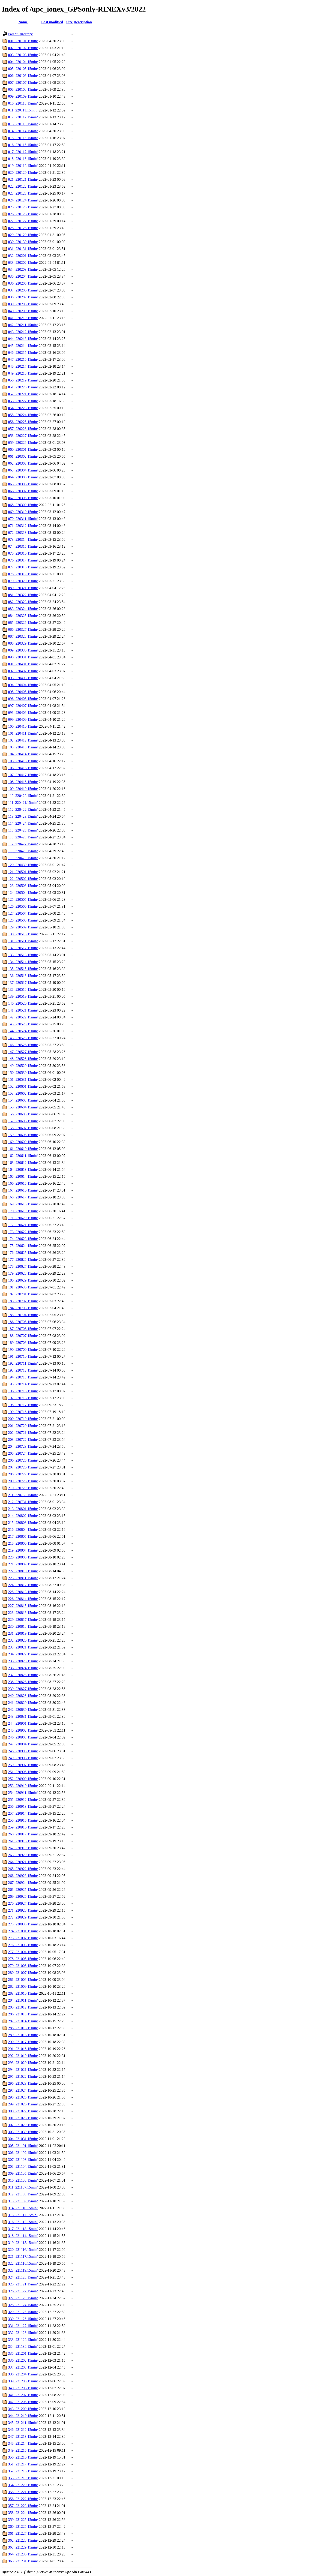 This screenshot has width=332, height=2576. What do you see at coordinates (23, 2561) in the screenshot?
I see `365_221231.15min/` at bounding box center [23, 2561].